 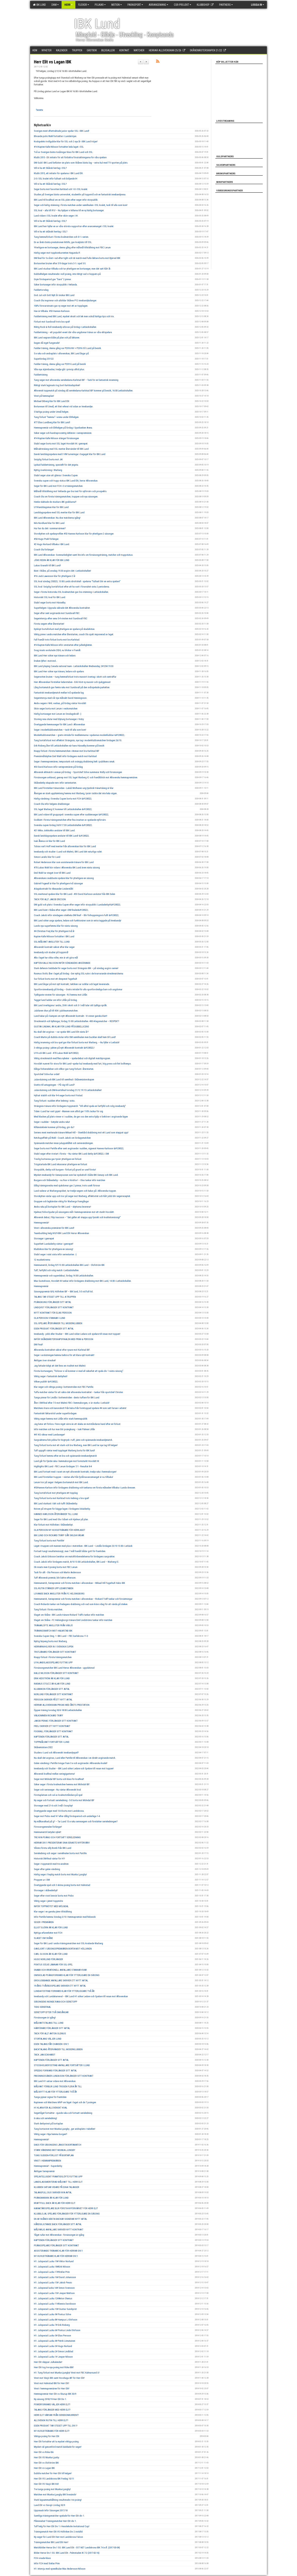 I want to click on Tung förlust hemma efter en bra och spännande innebandymatch, so click(x=65, y=1455).